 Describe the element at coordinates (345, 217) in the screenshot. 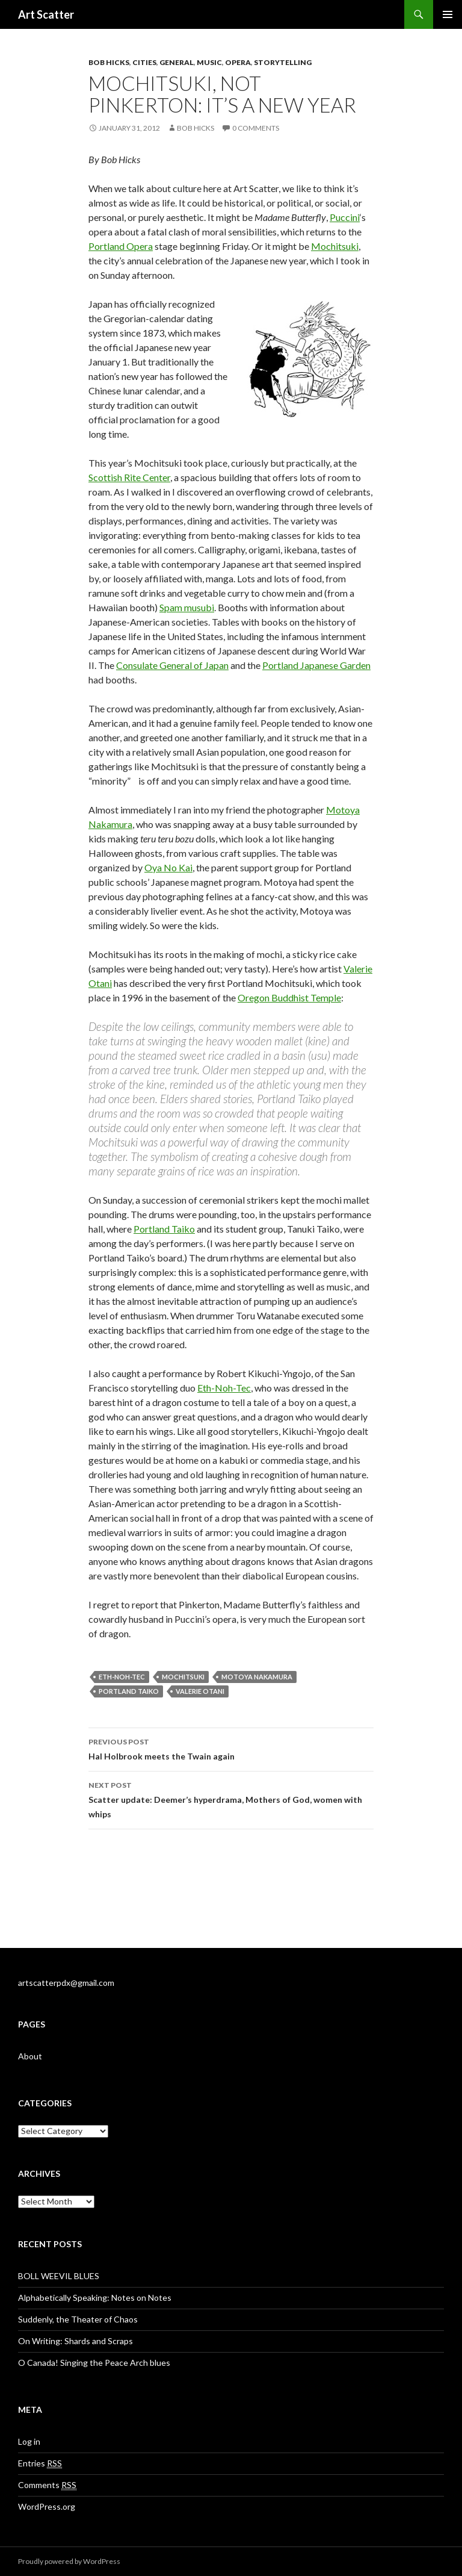

I see `Puccini` at that location.